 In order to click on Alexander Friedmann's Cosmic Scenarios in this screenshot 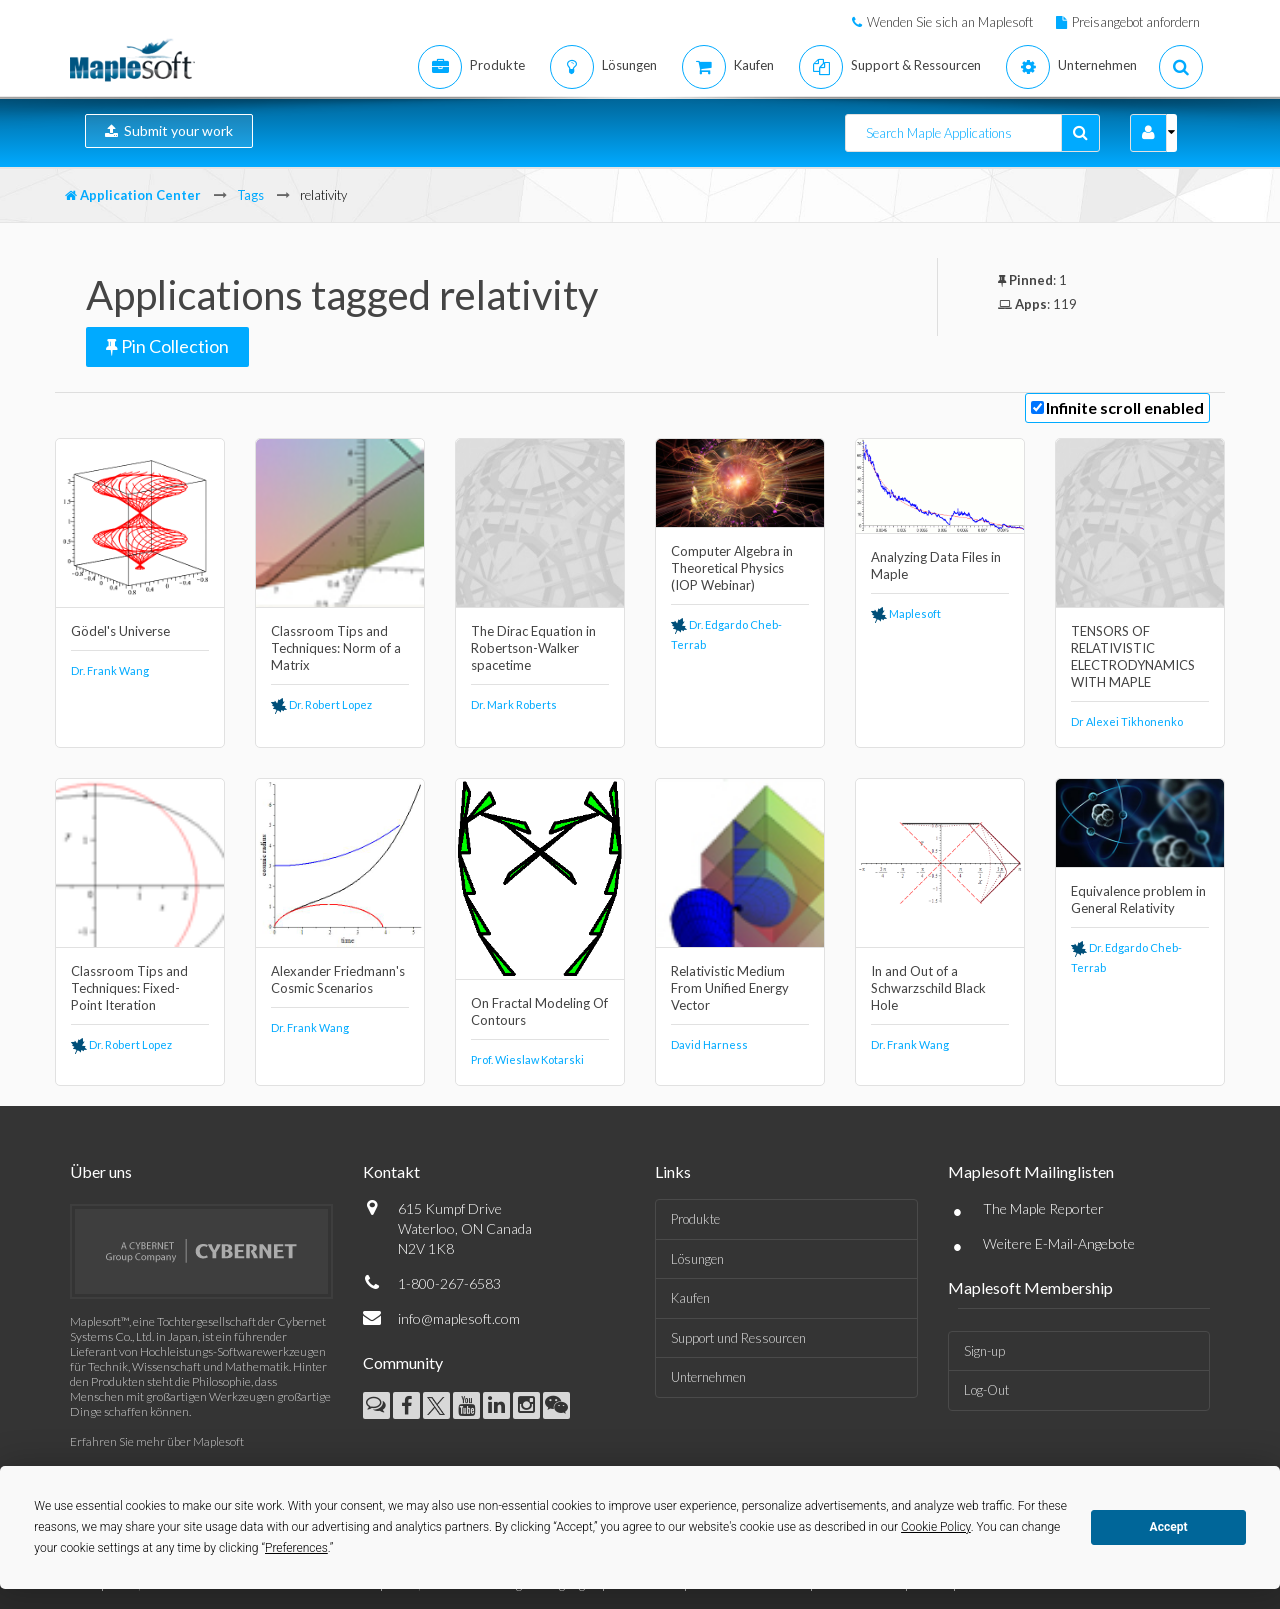, I will do `click(338, 979)`.